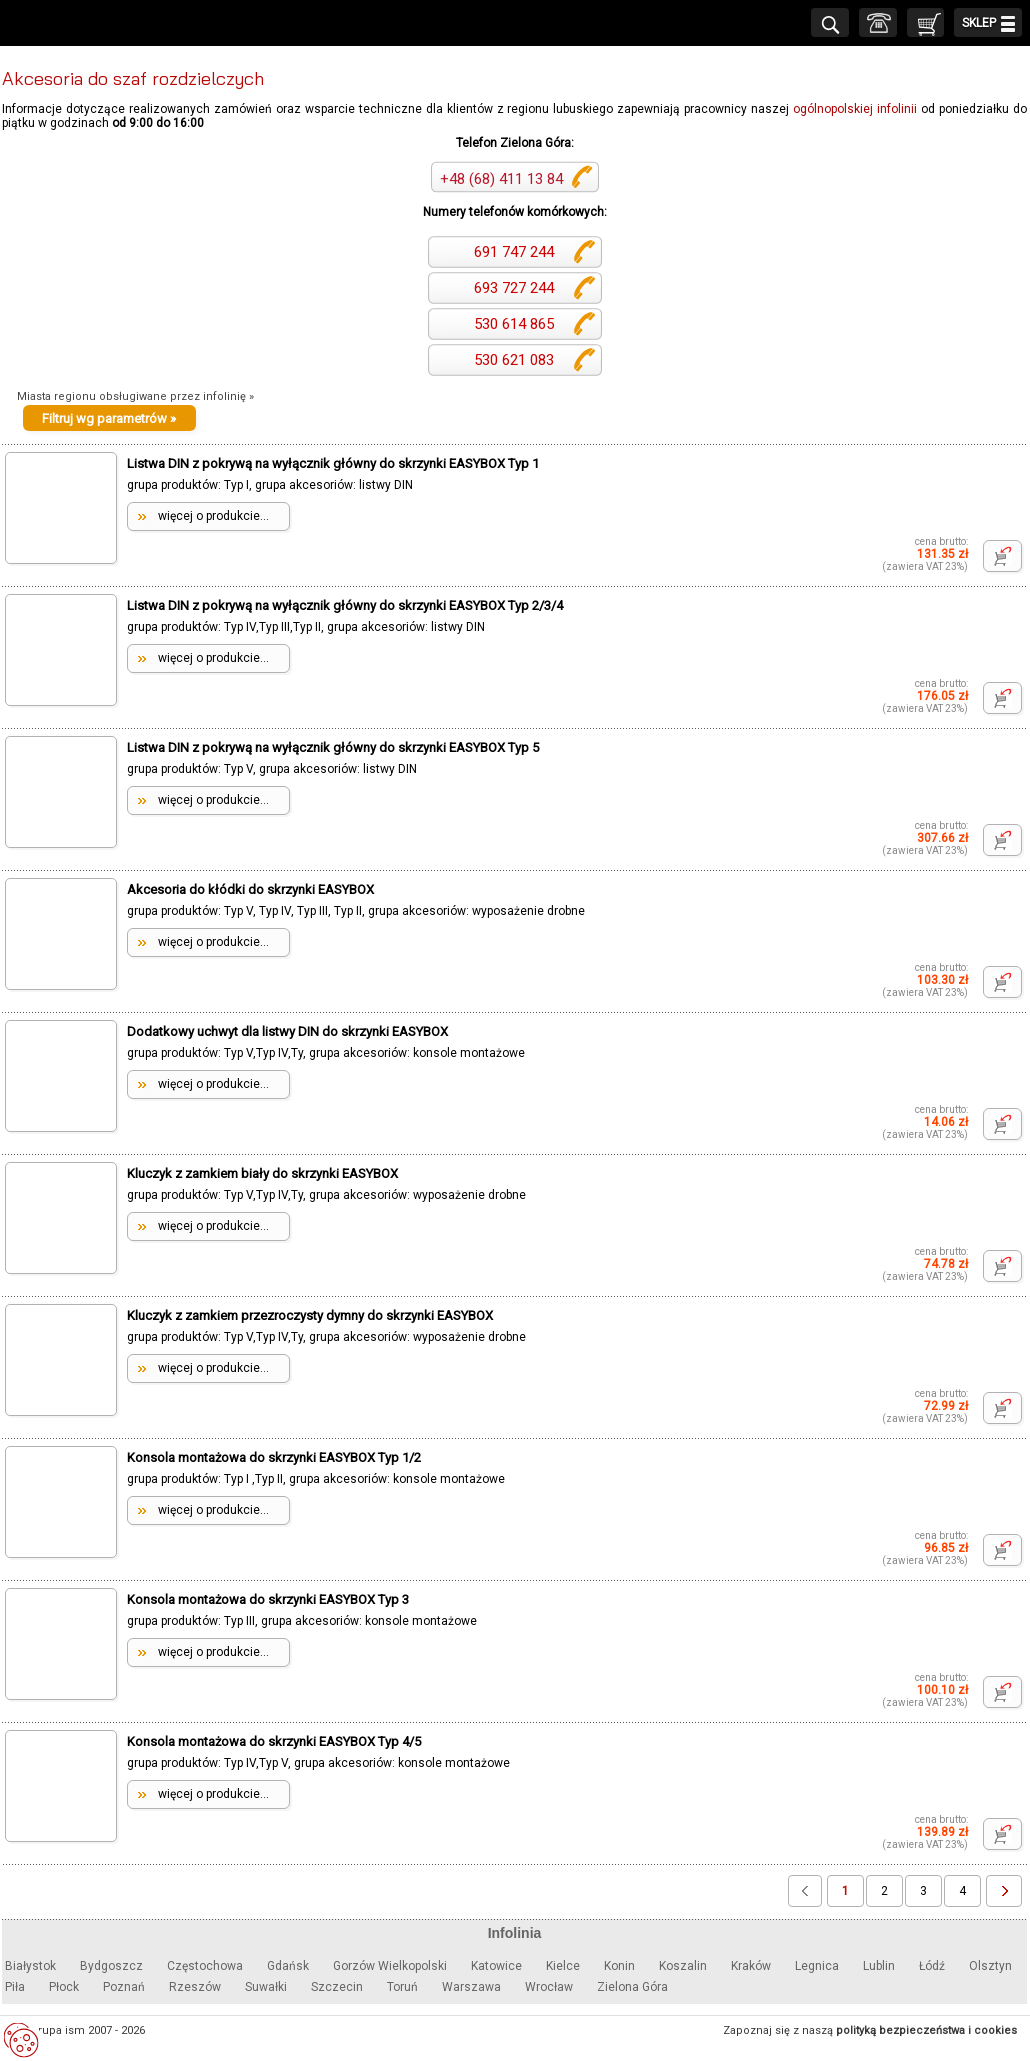 Image resolution: width=1030 pixels, height=2061 pixels. Describe the element at coordinates (266, 1987) in the screenshot. I see `Suwałki` at that location.